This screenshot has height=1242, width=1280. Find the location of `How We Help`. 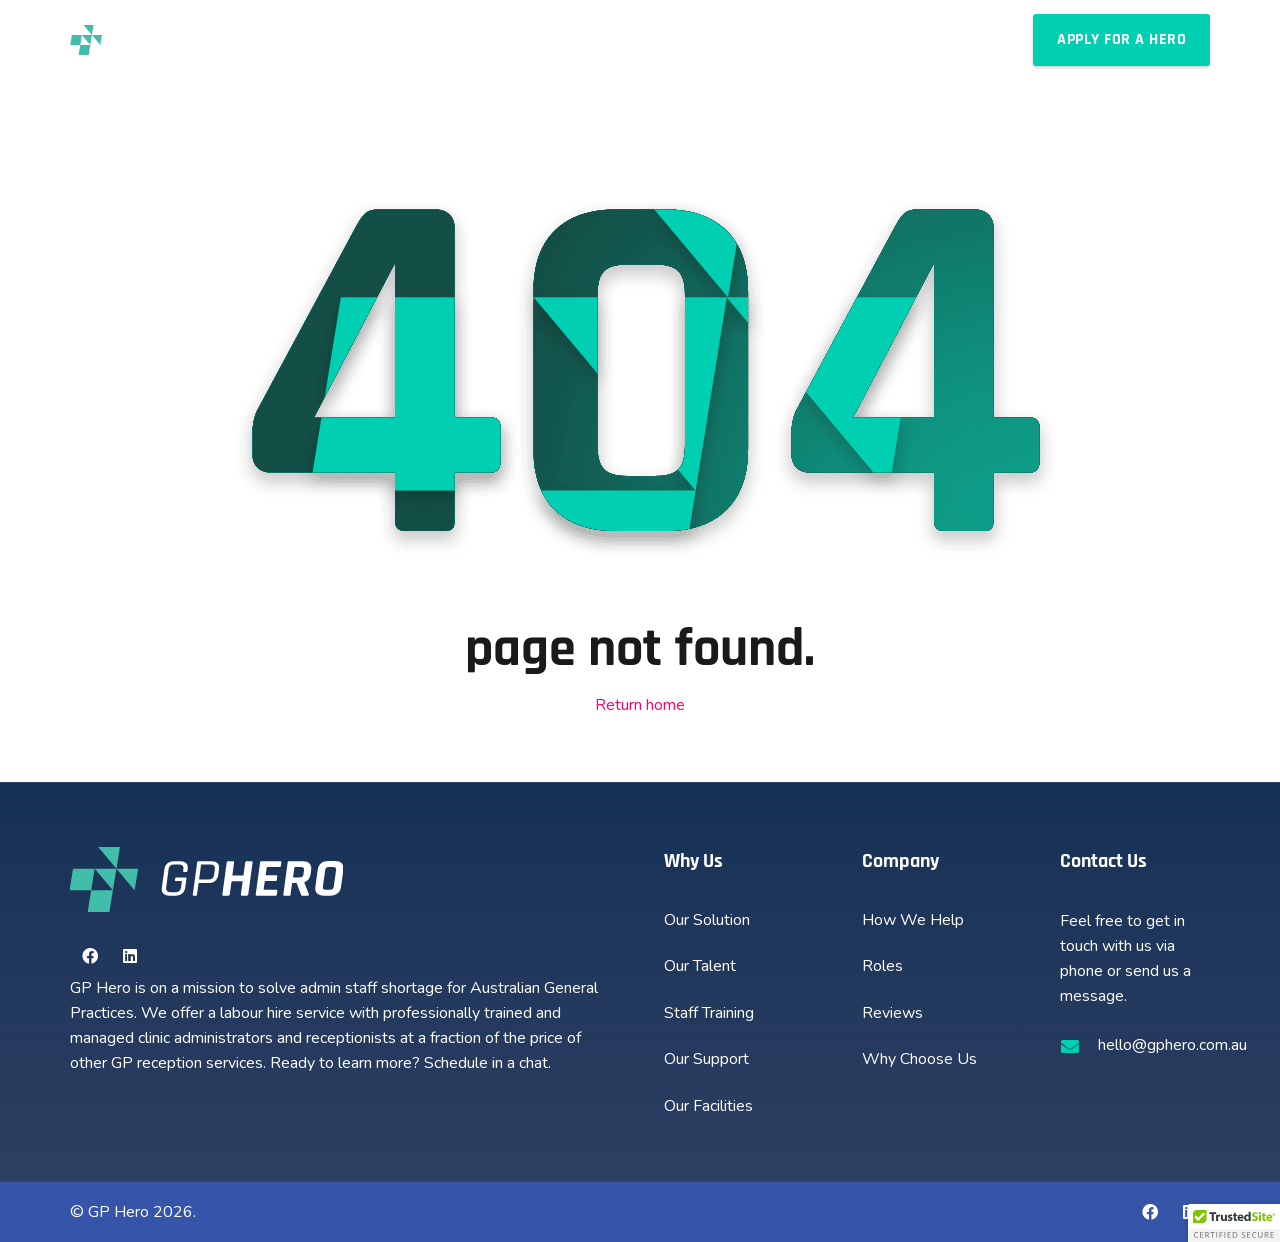

How We Help is located at coordinates (913, 920).